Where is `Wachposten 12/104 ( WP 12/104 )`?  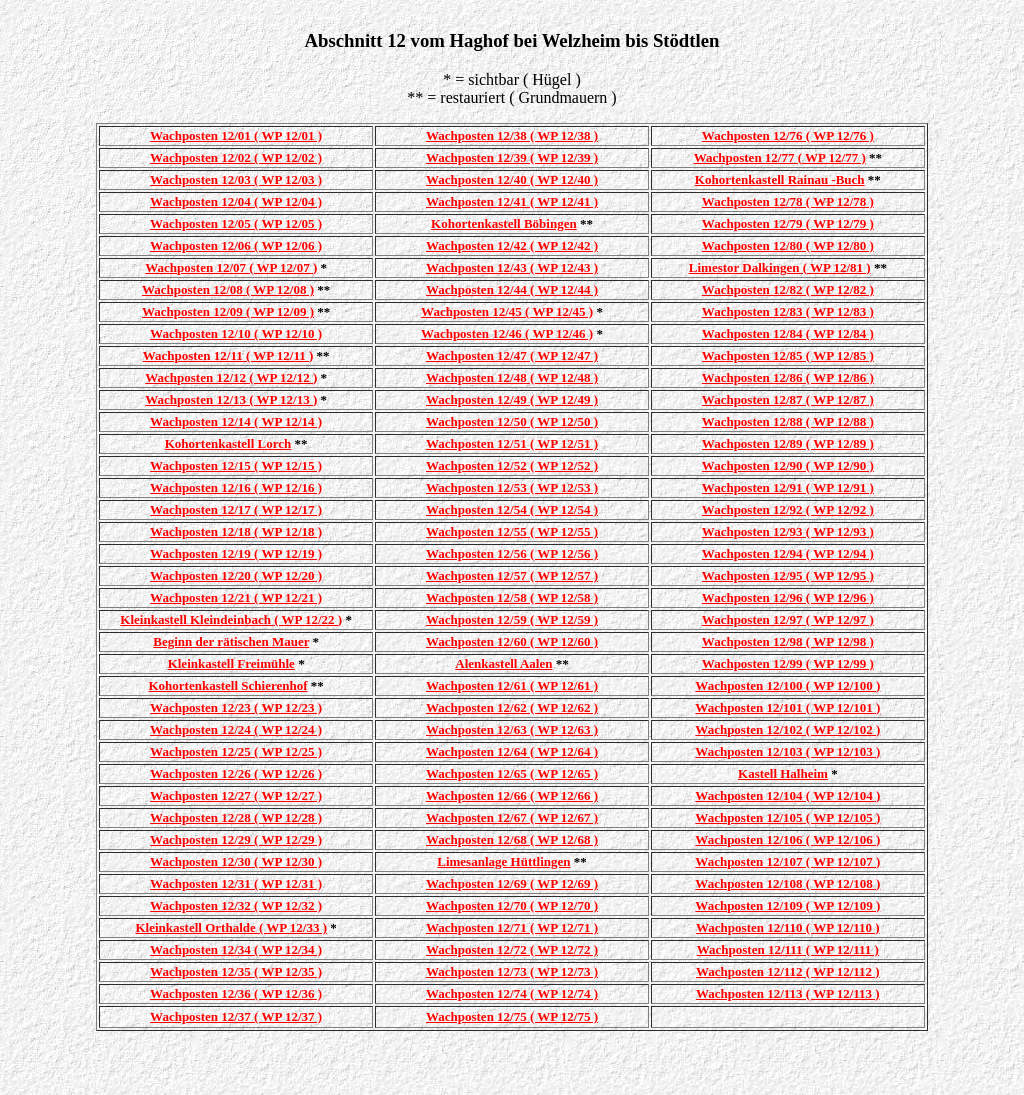 Wachposten 12/104 ( WP 12/104 ) is located at coordinates (787, 795).